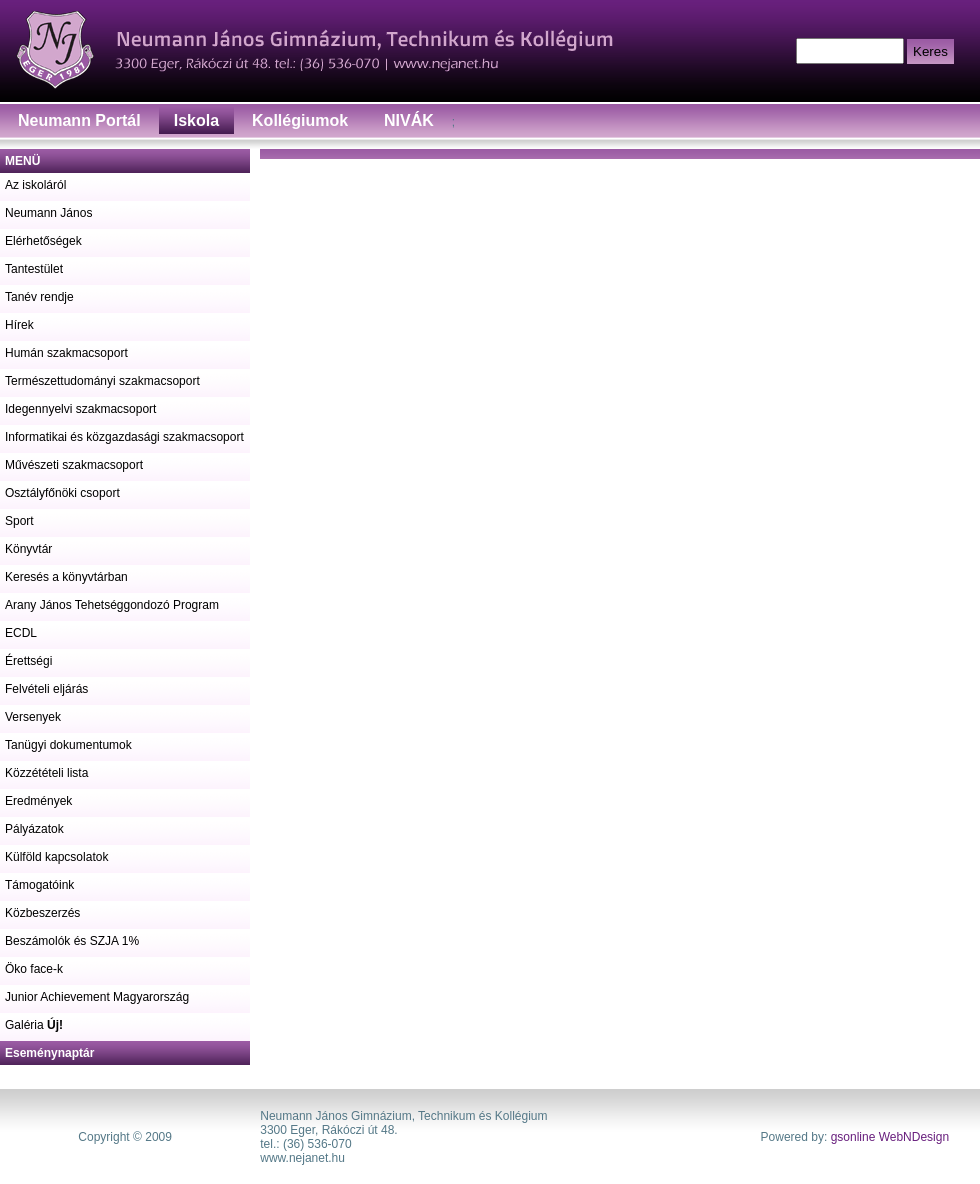 The width and height of the screenshot is (980, 1184). What do you see at coordinates (34, 969) in the screenshot?
I see `Öko face-k` at bounding box center [34, 969].